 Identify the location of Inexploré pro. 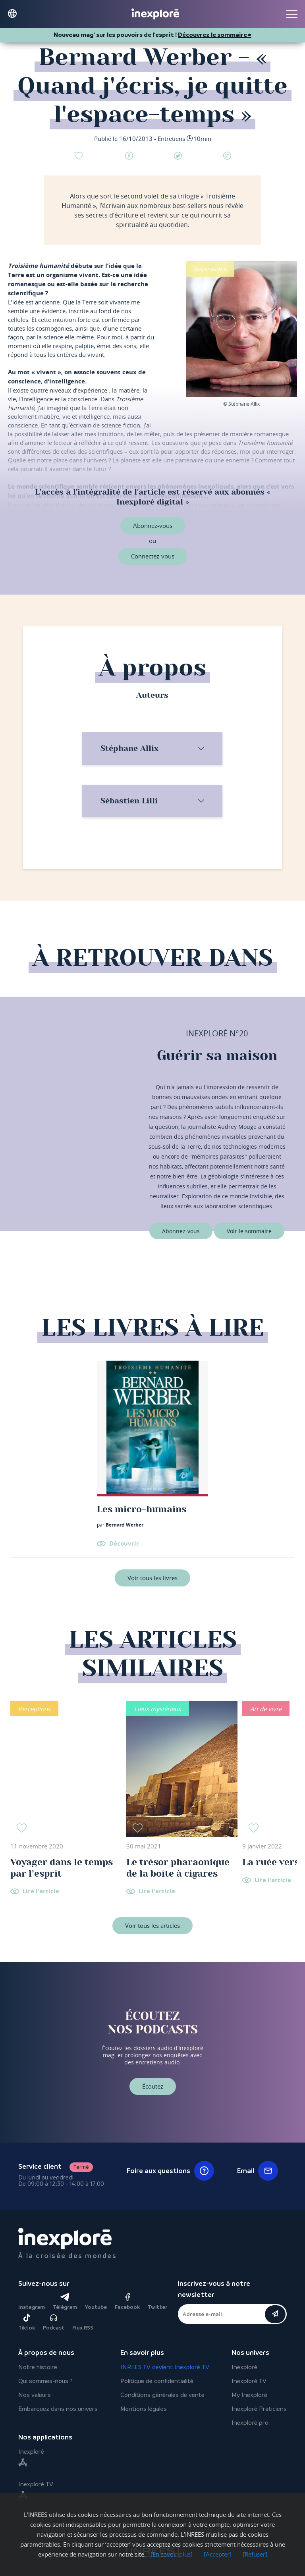
(250, 2422).